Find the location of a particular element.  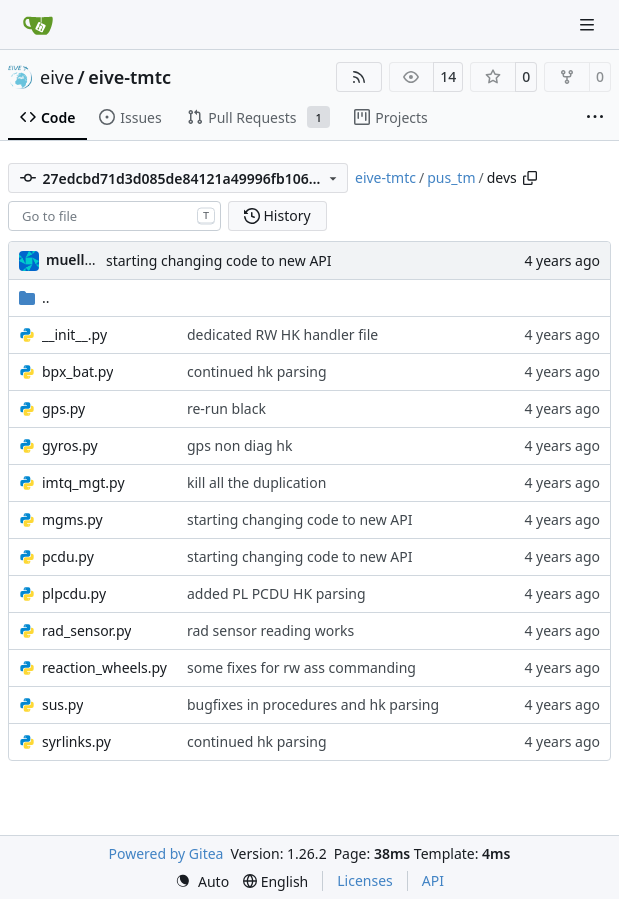

reaction_wheels.py is located at coordinates (104, 667).